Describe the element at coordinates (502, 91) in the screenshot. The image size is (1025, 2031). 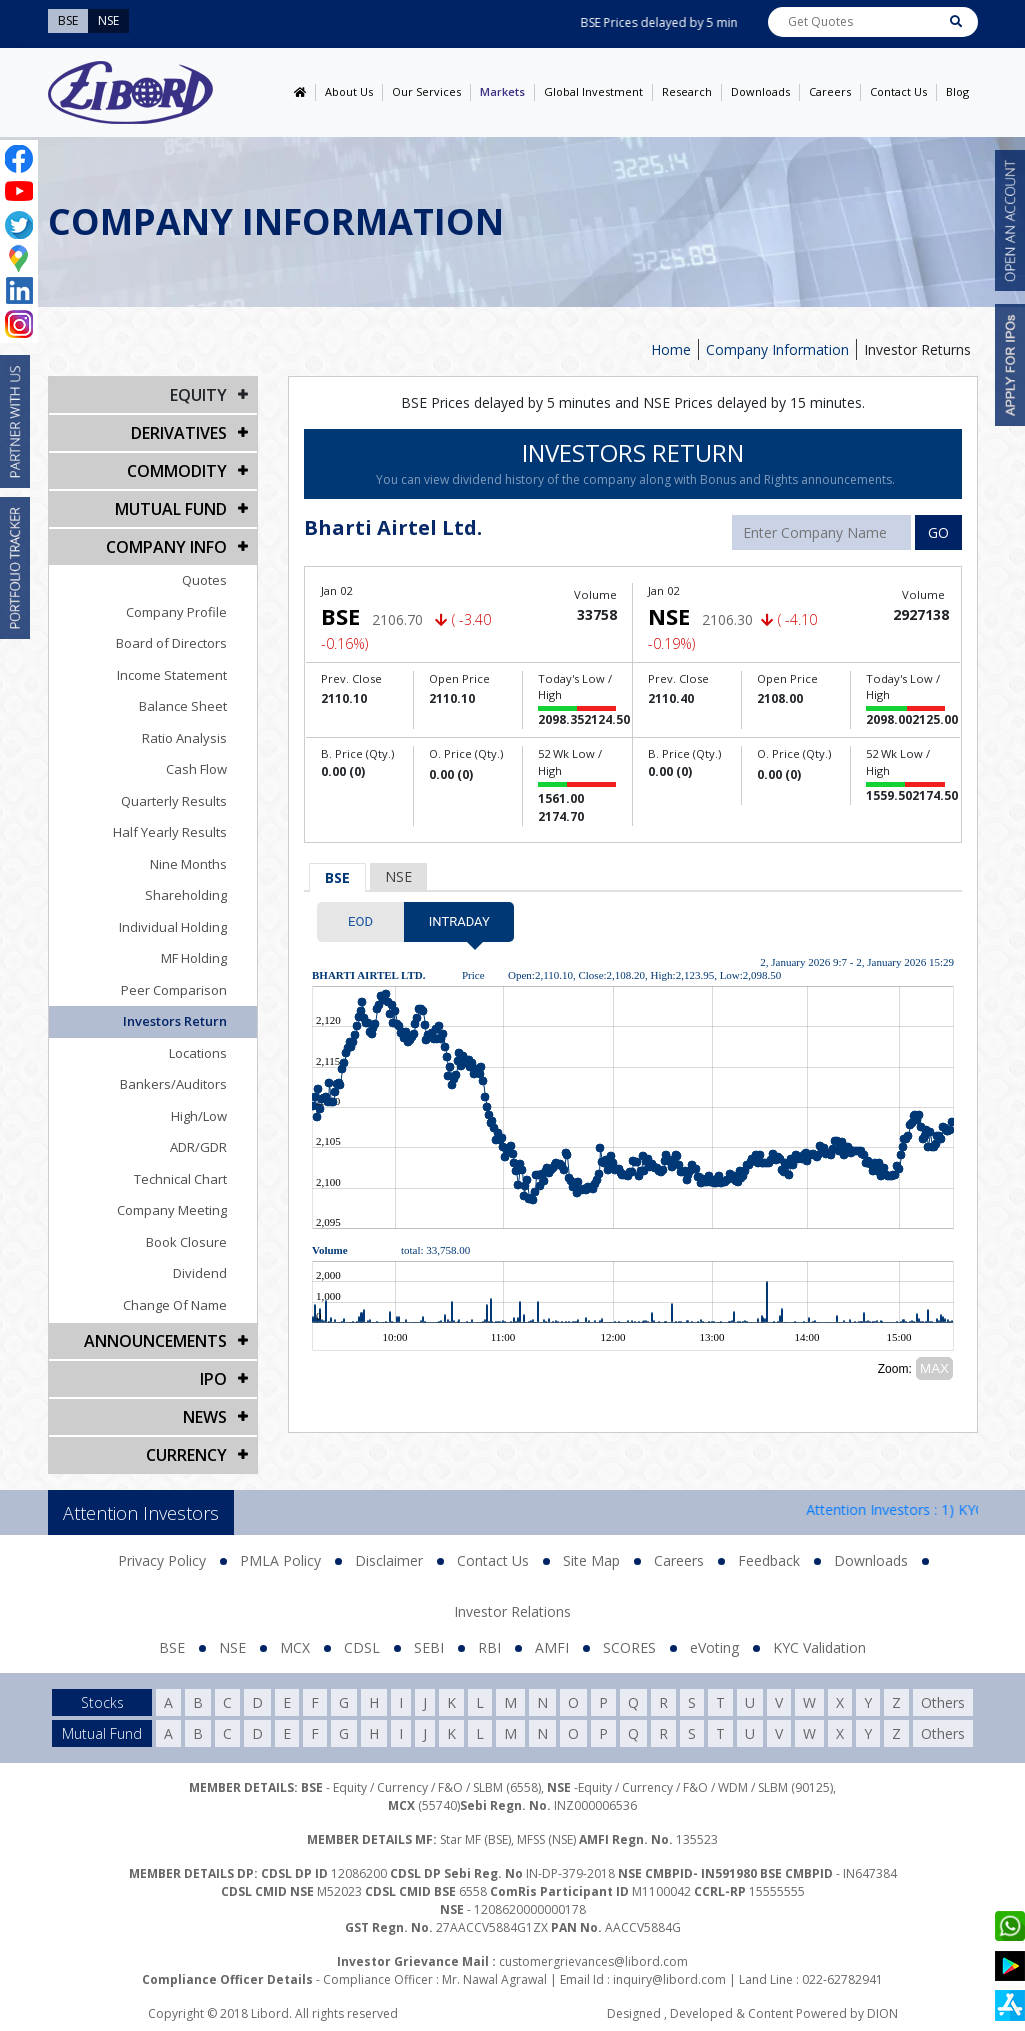
I see `Markets` at that location.